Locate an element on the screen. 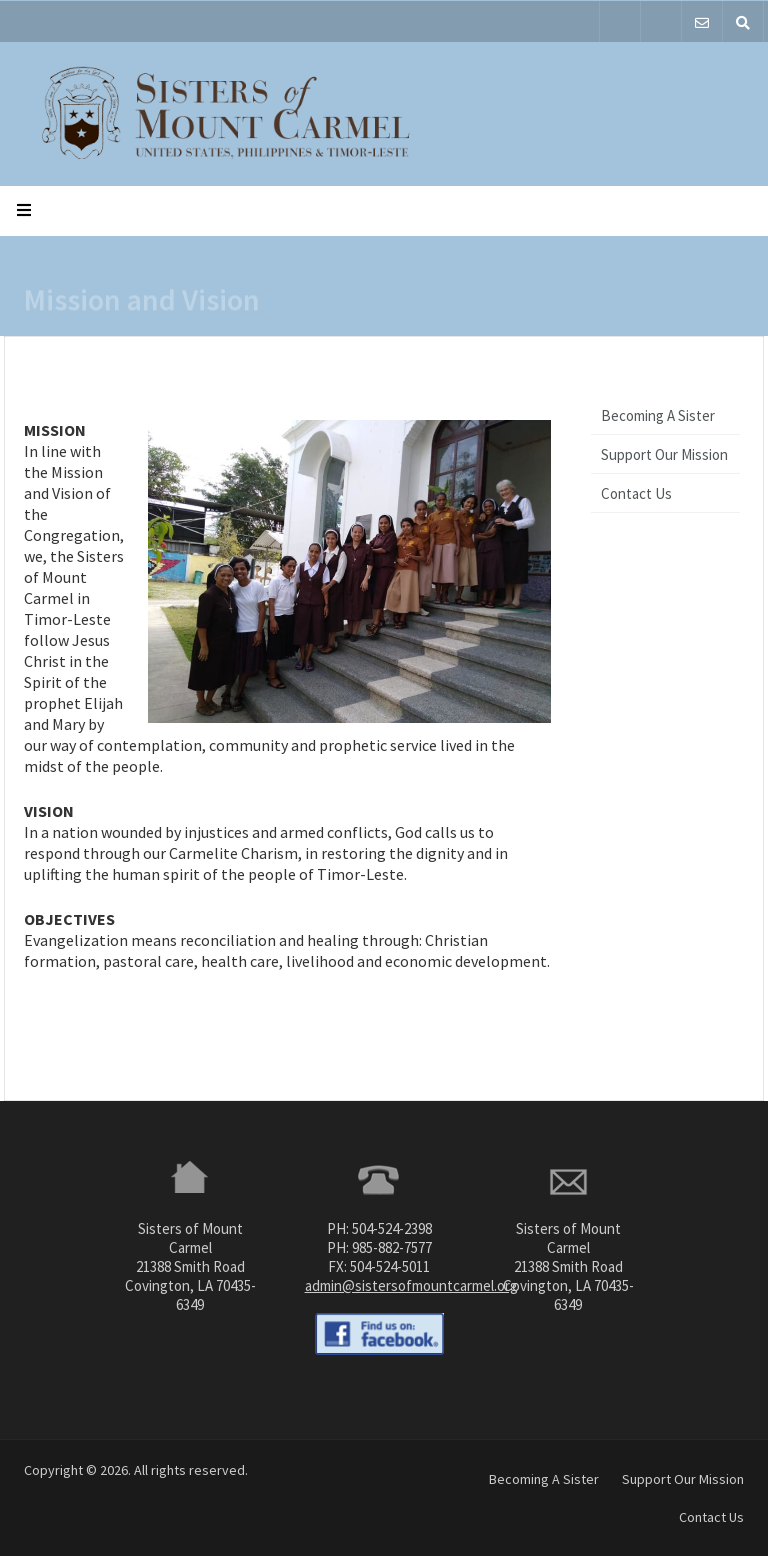 This screenshot has height=1556, width=768. Becoming A Sister is located at coordinates (658, 415).